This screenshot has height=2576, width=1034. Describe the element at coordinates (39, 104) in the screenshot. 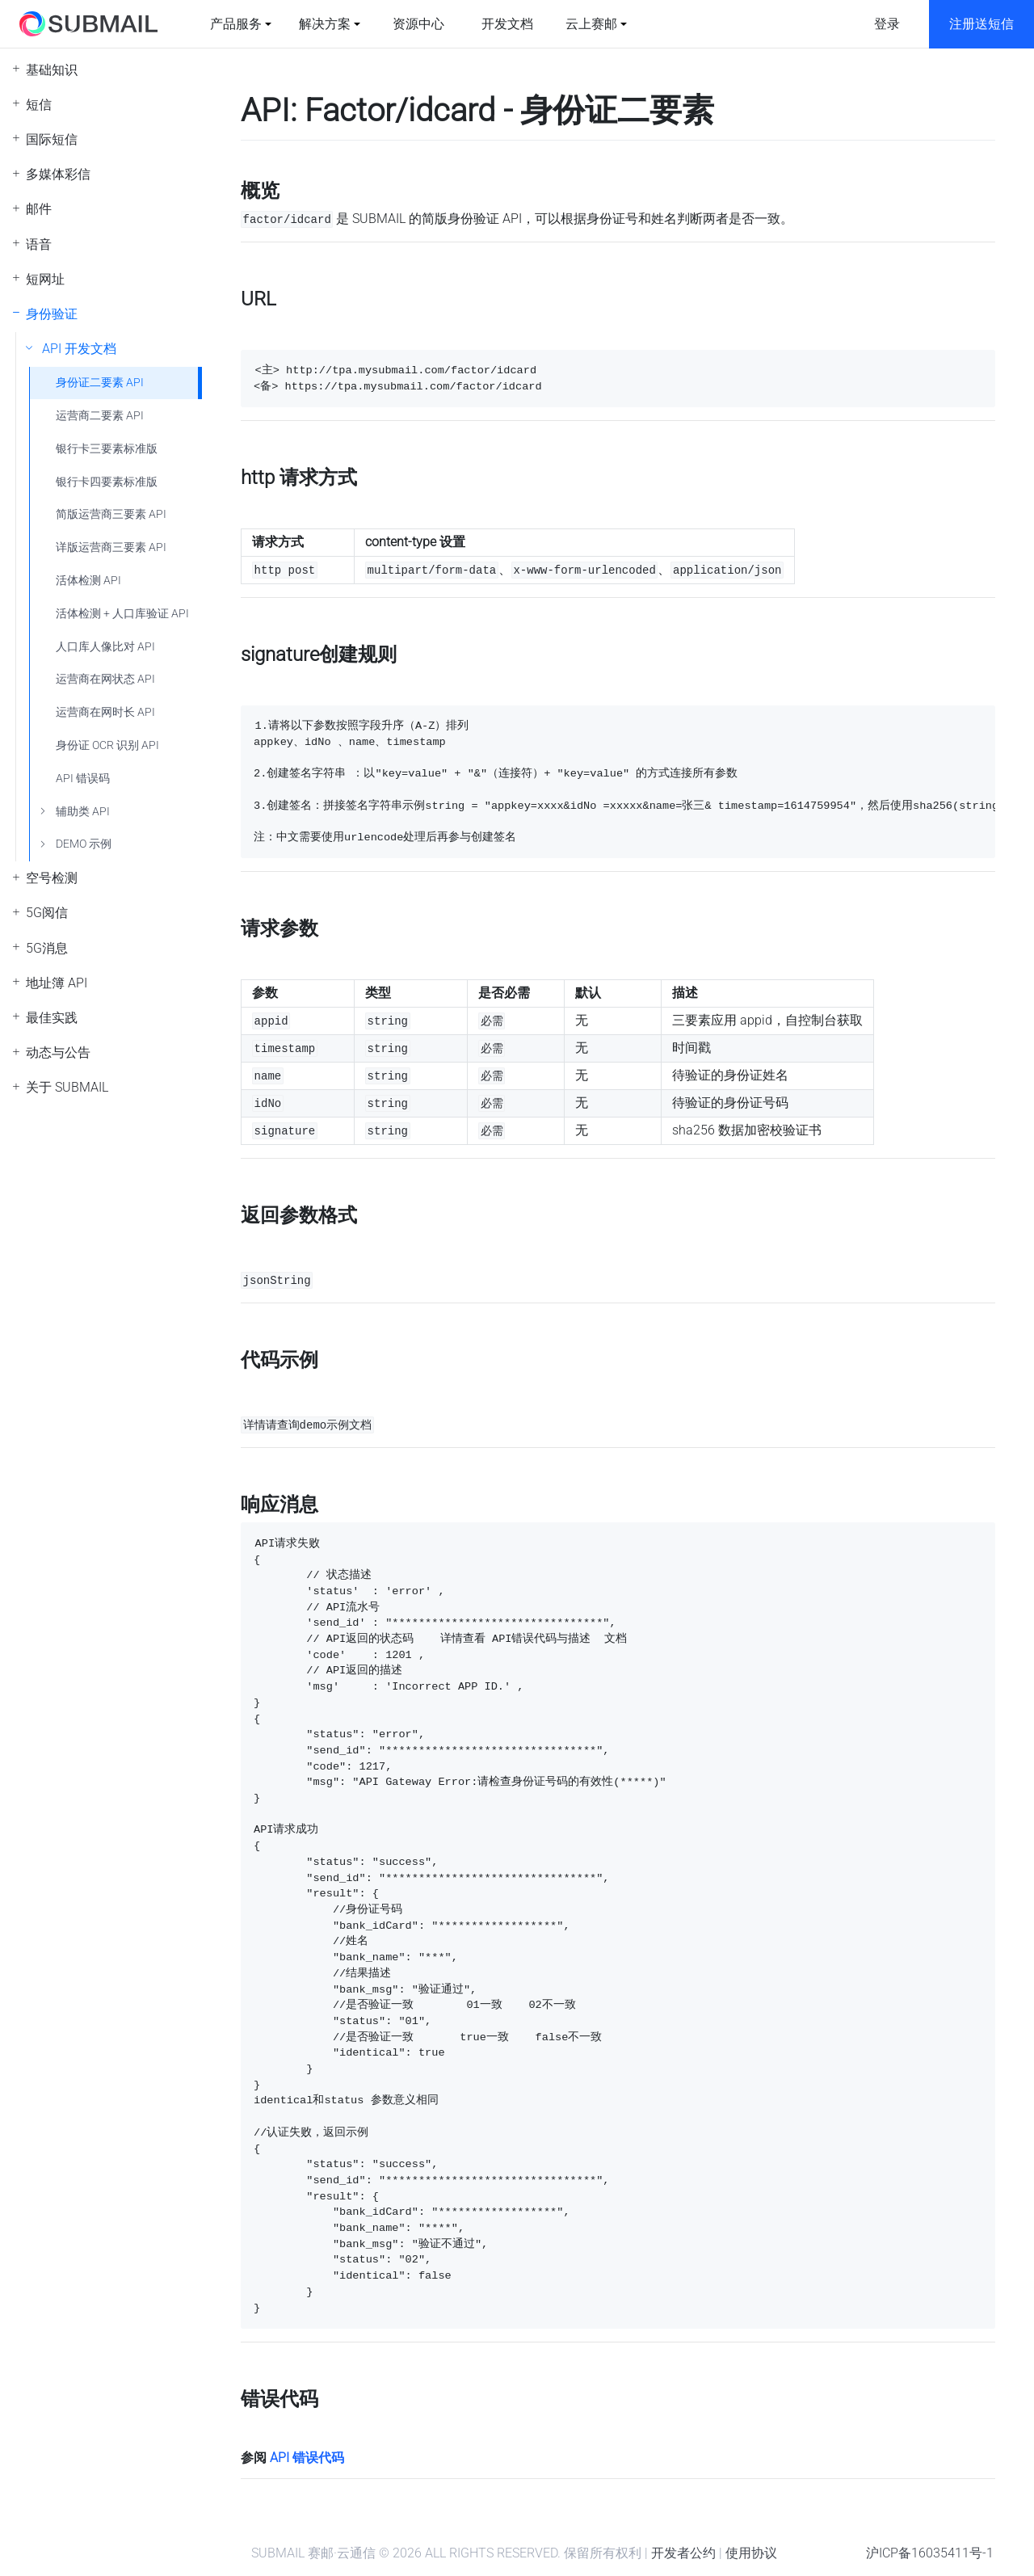

I see `短信` at that location.